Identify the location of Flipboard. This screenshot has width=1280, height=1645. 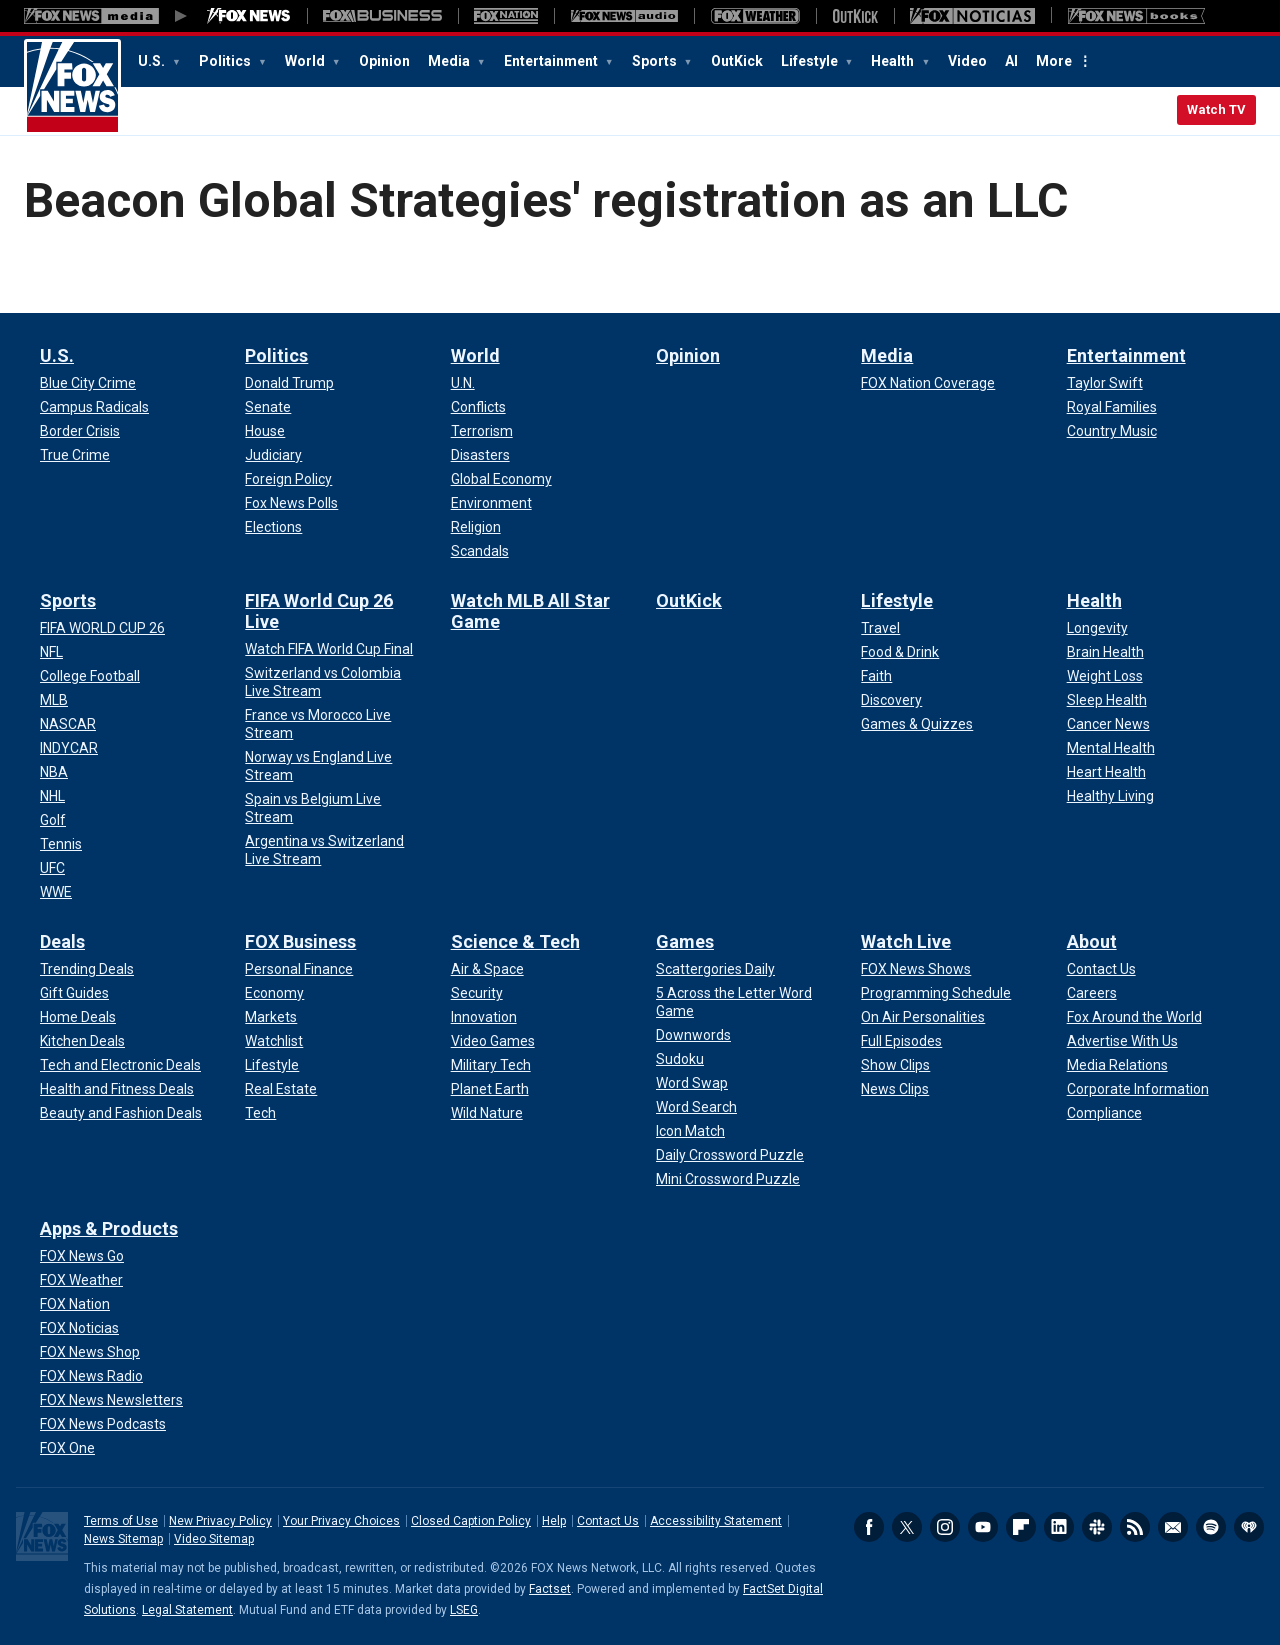
(1021, 1527).